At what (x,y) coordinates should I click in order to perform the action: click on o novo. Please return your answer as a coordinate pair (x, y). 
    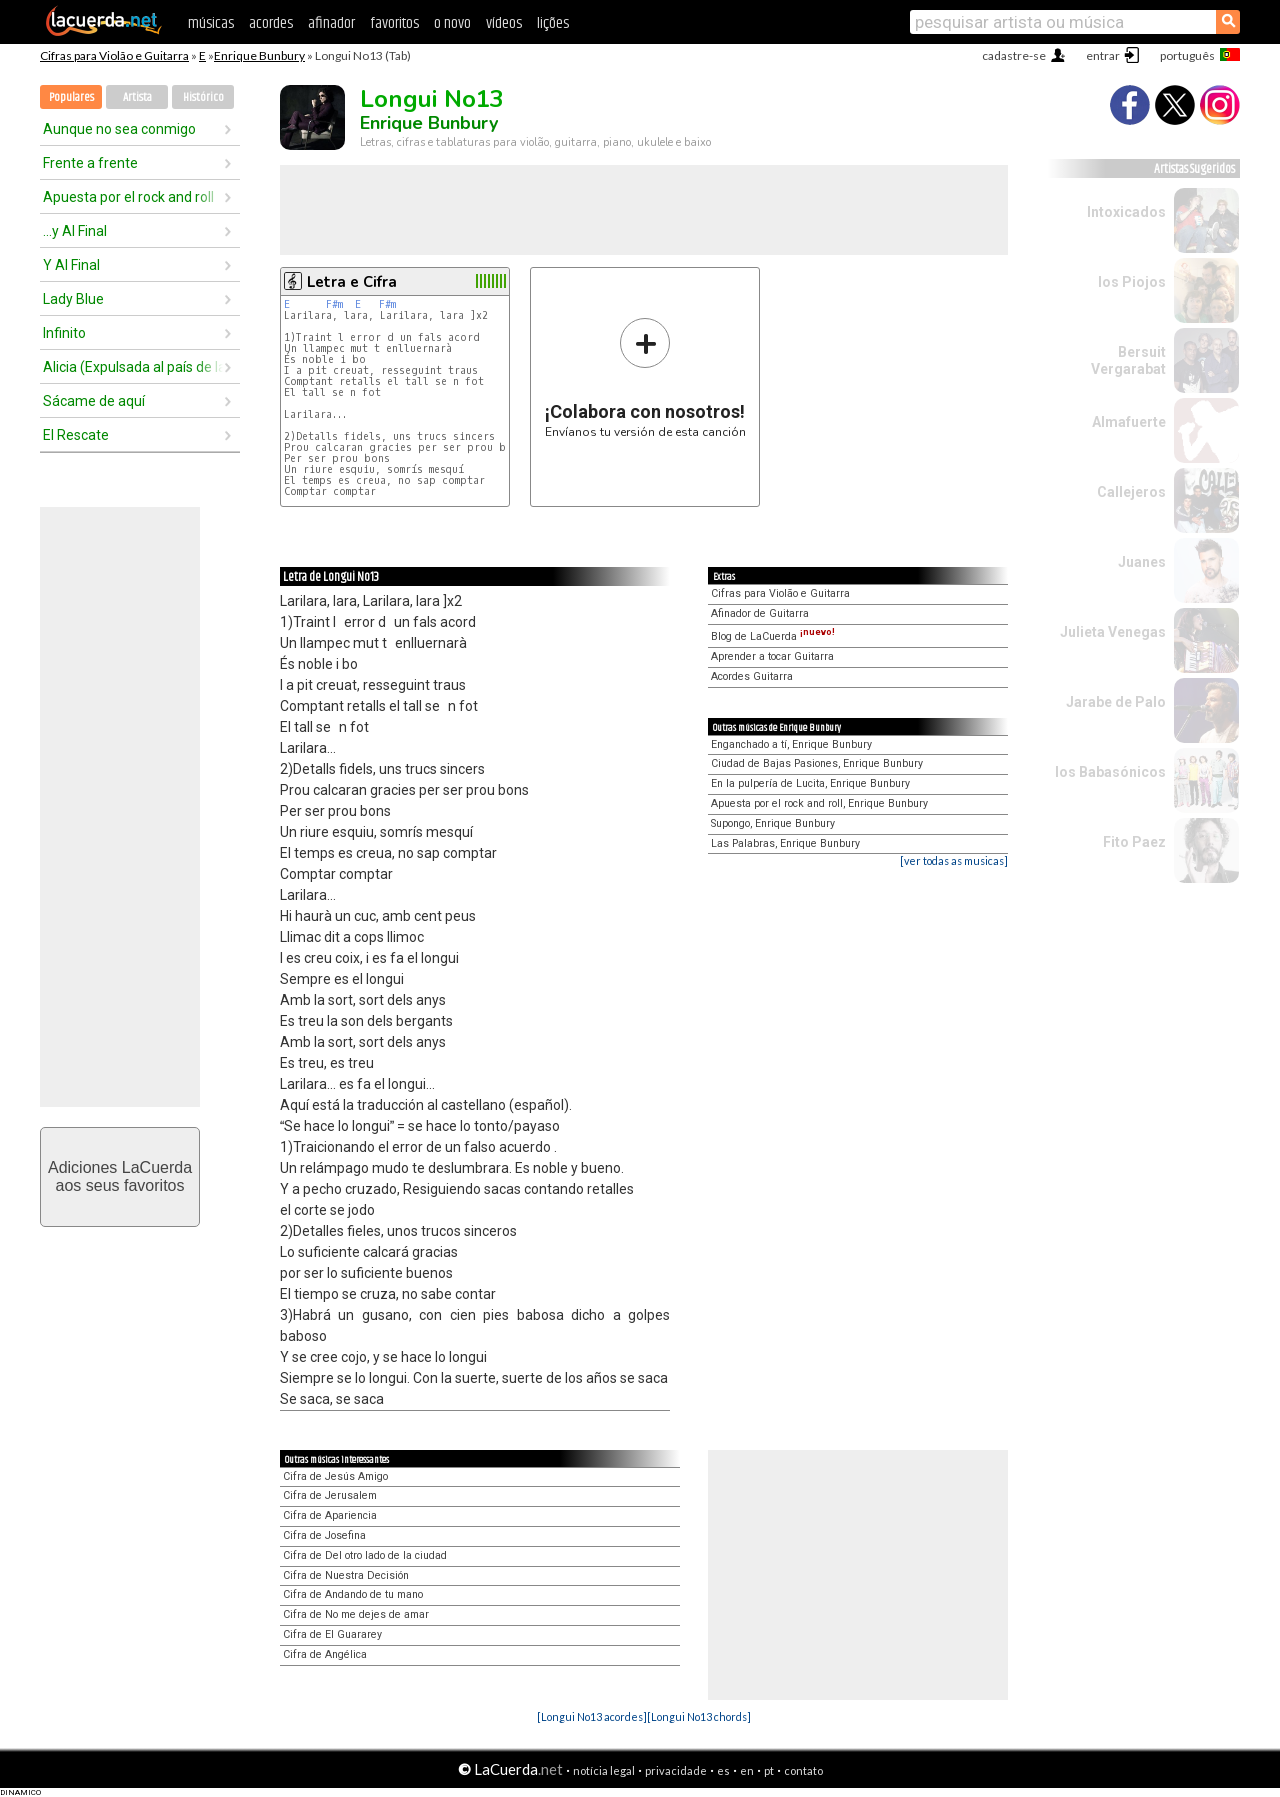
    Looking at the image, I should click on (452, 23).